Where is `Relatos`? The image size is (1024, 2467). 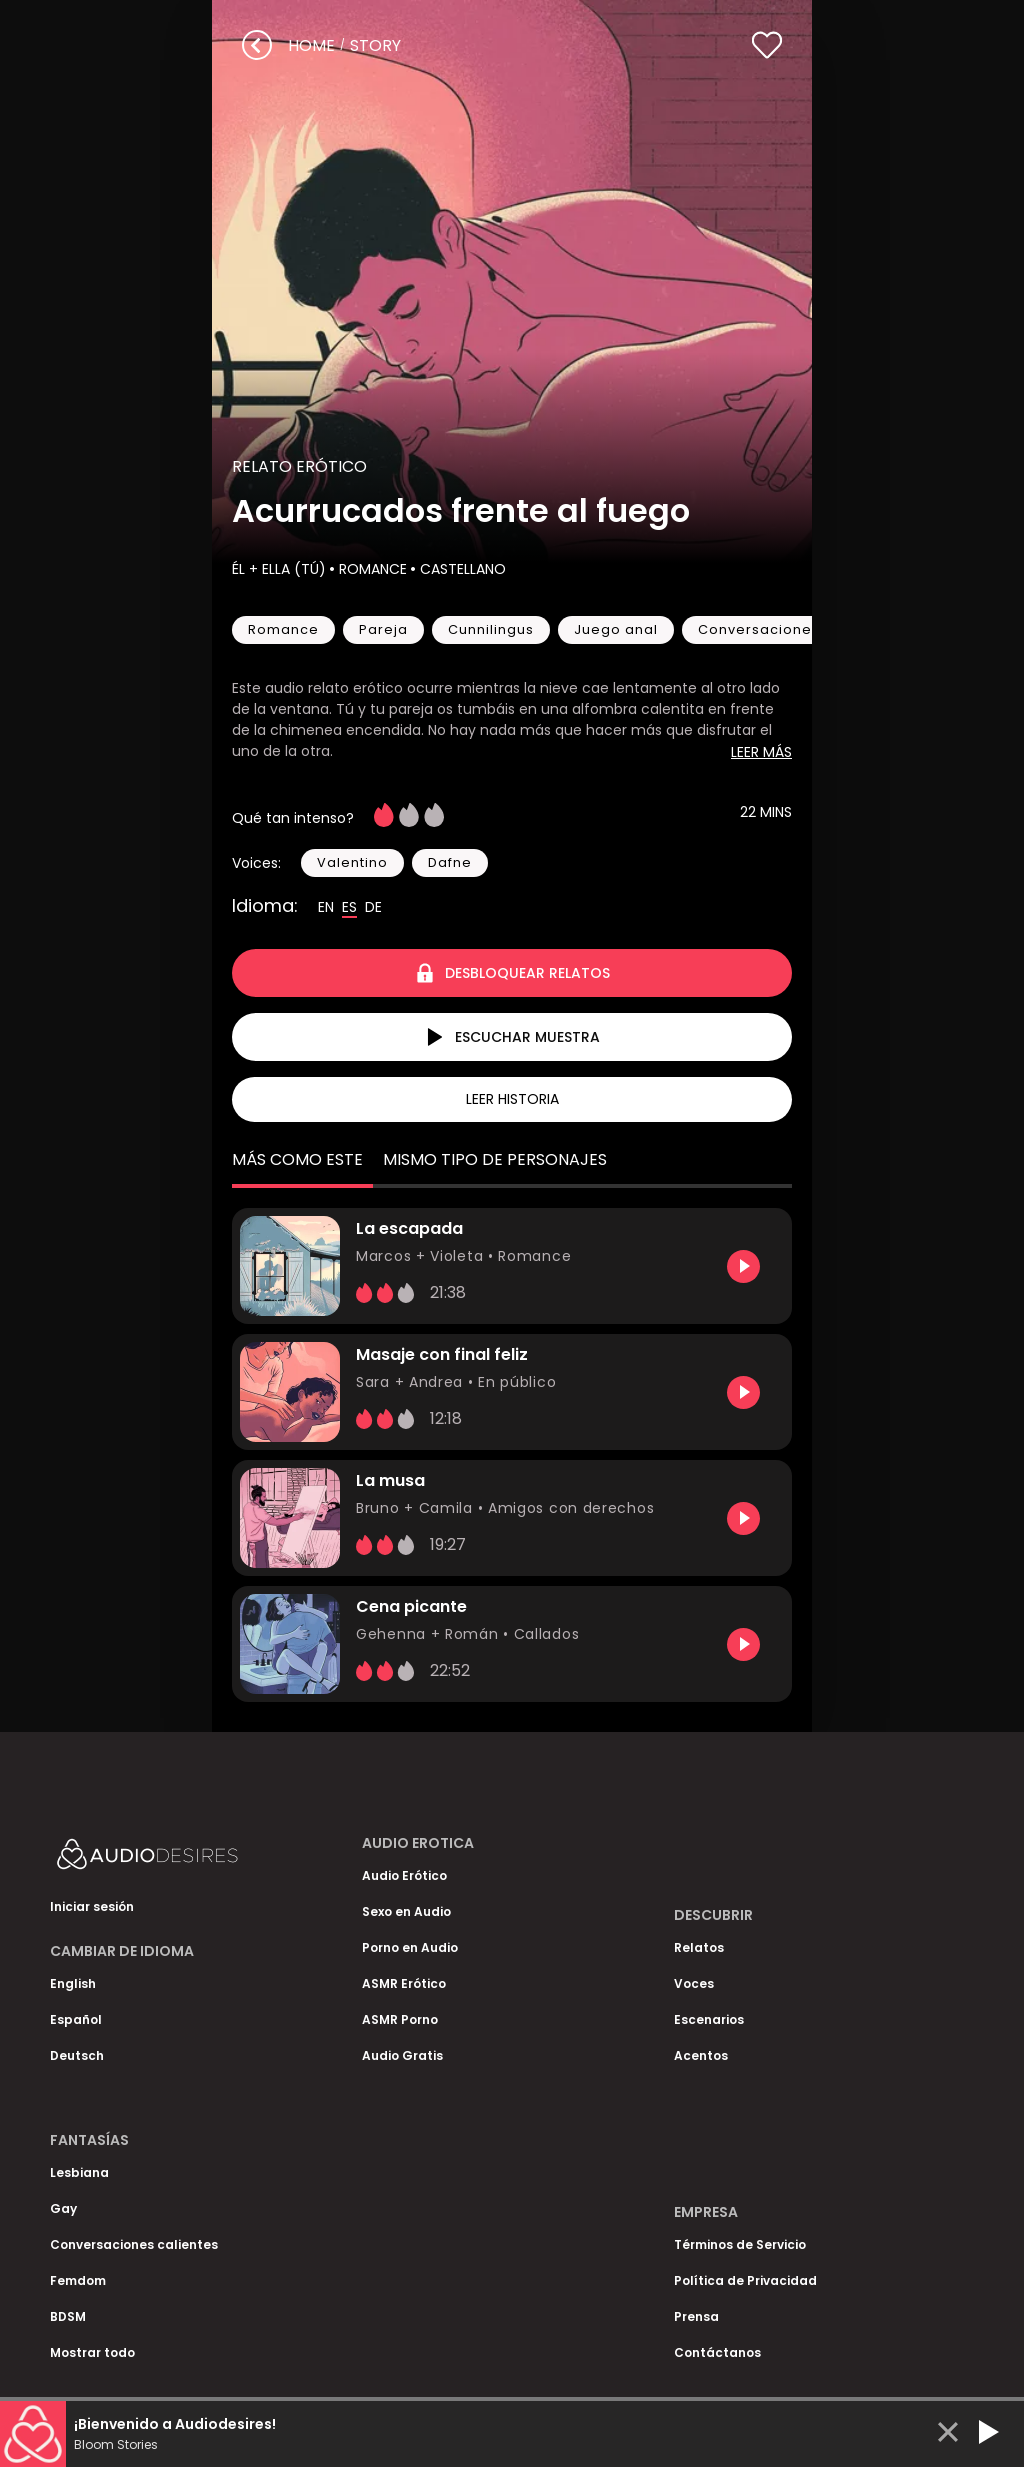 Relatos is located at coordinates (699, 1947).